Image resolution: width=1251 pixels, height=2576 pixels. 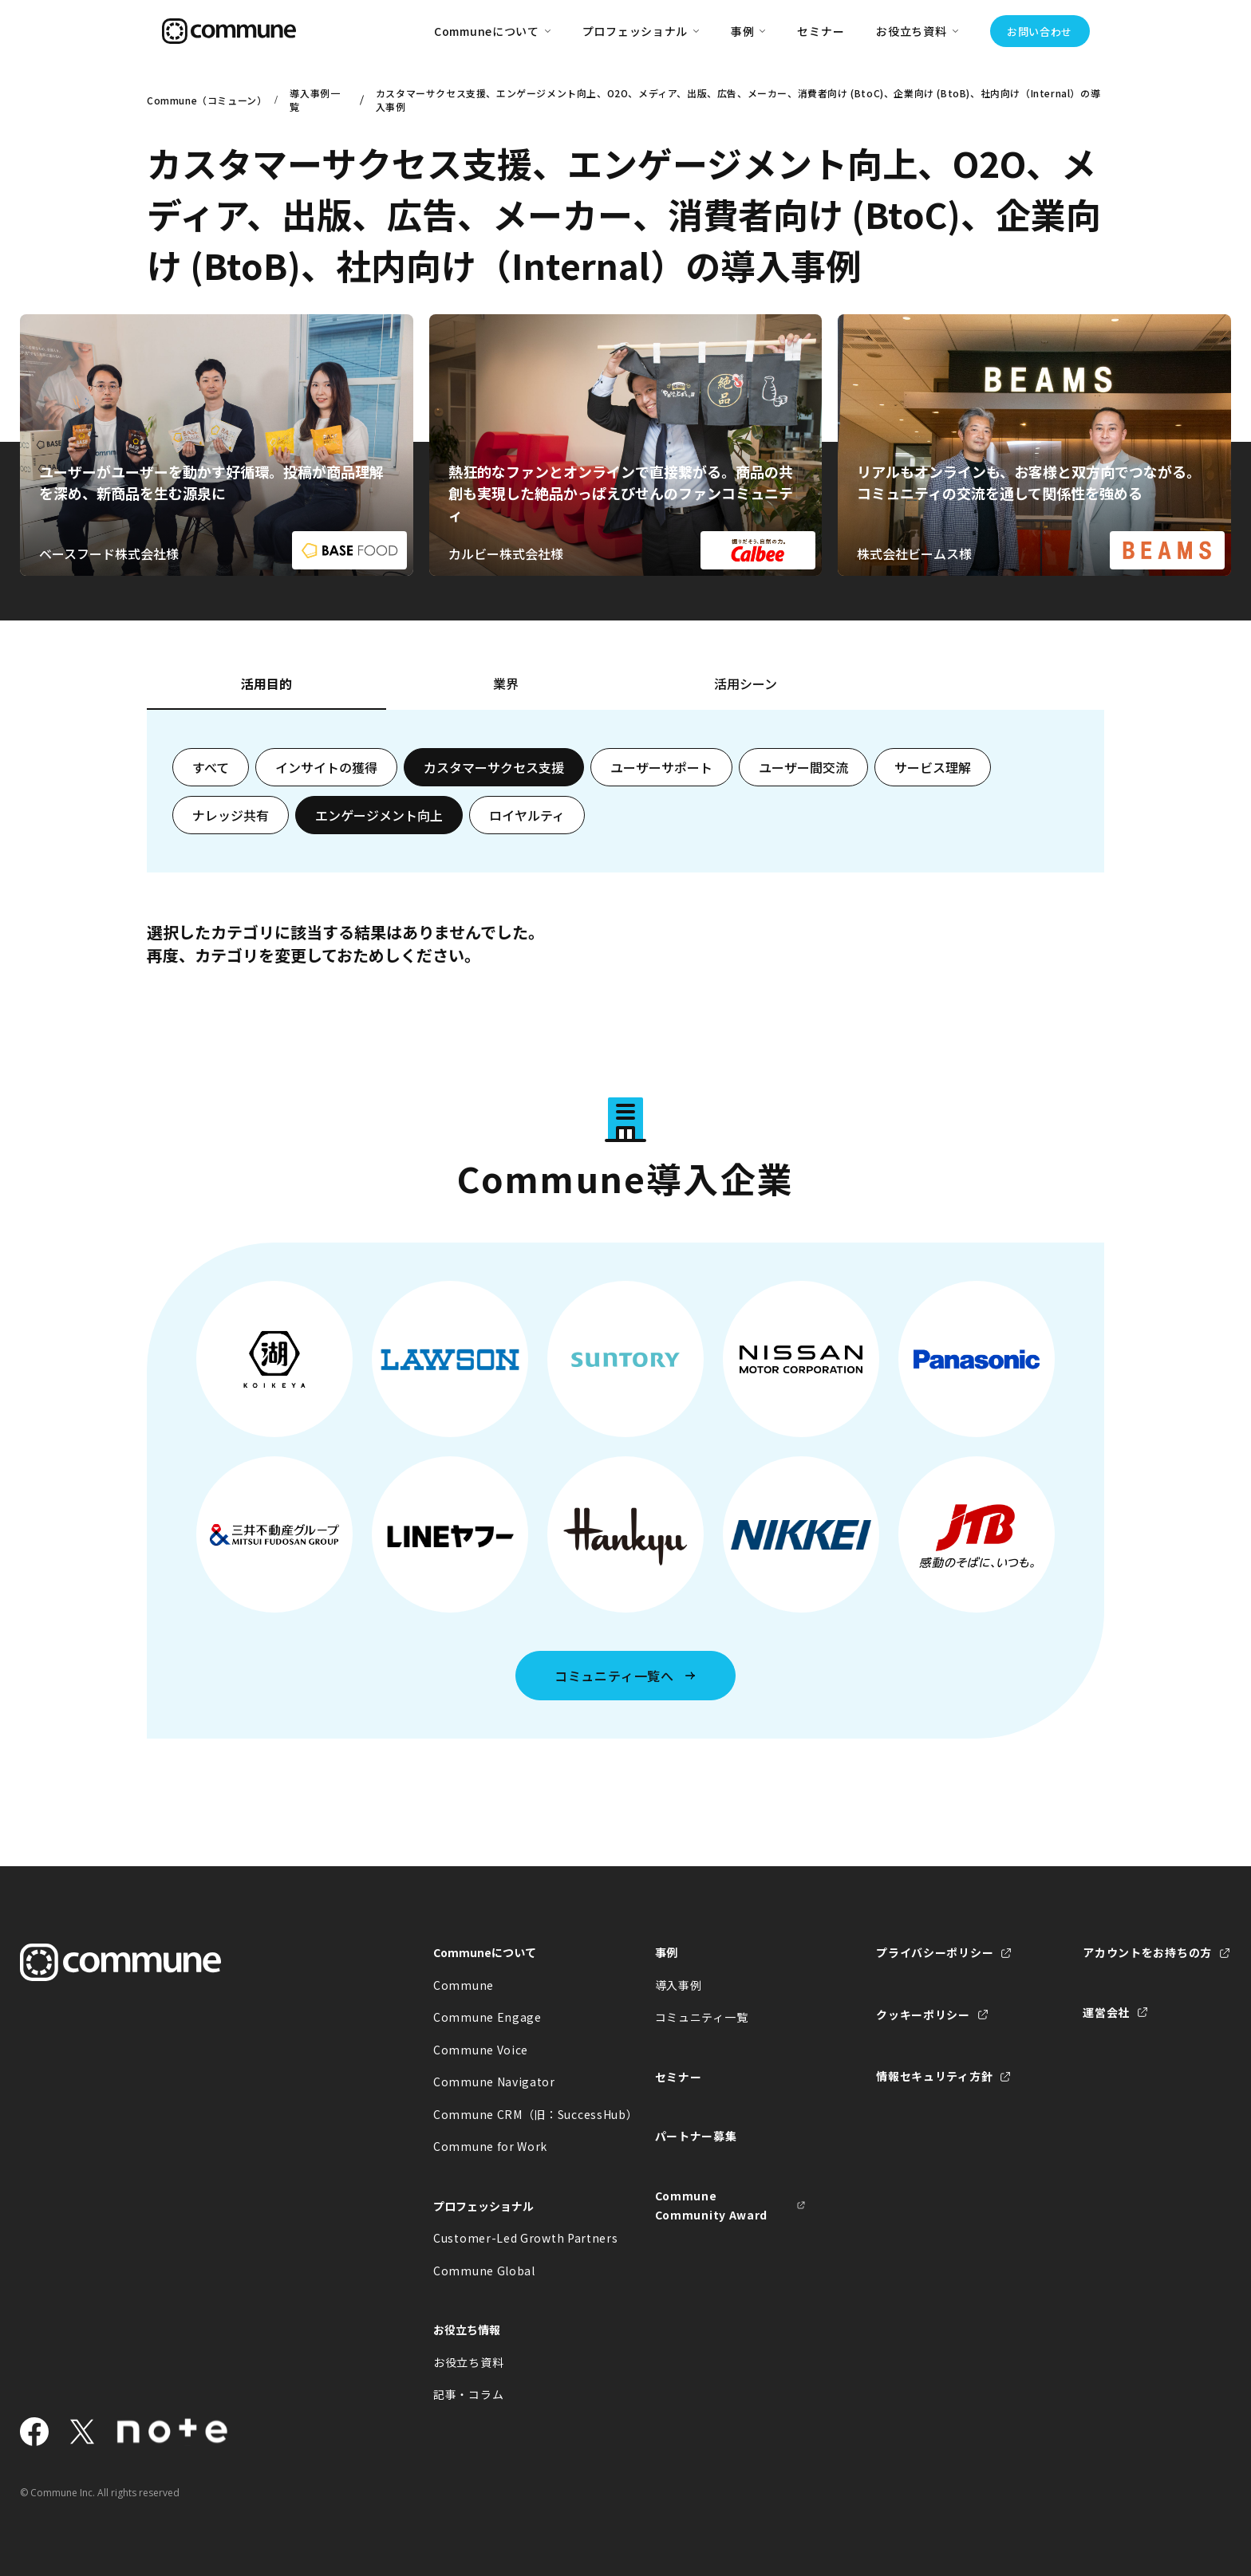 I want to click on エンゲージメント向上, so click(x=379, y=815).